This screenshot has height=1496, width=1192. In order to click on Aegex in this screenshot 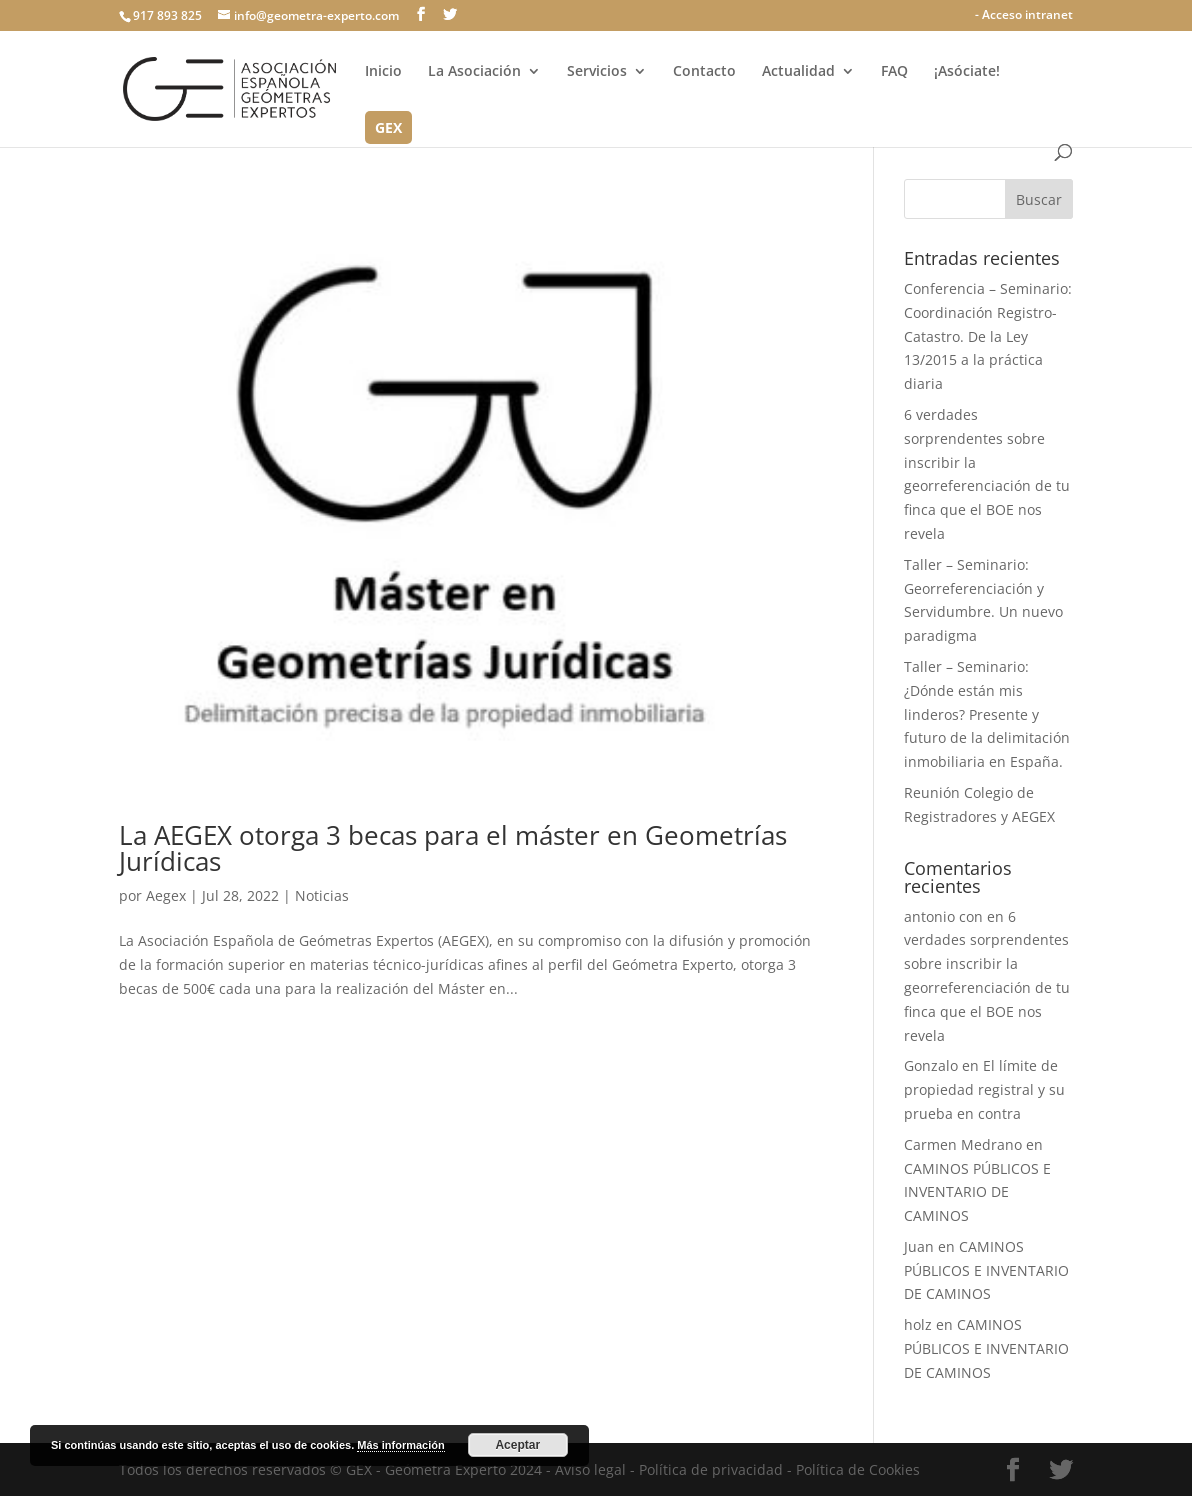, I will do `click(166, 895)`.